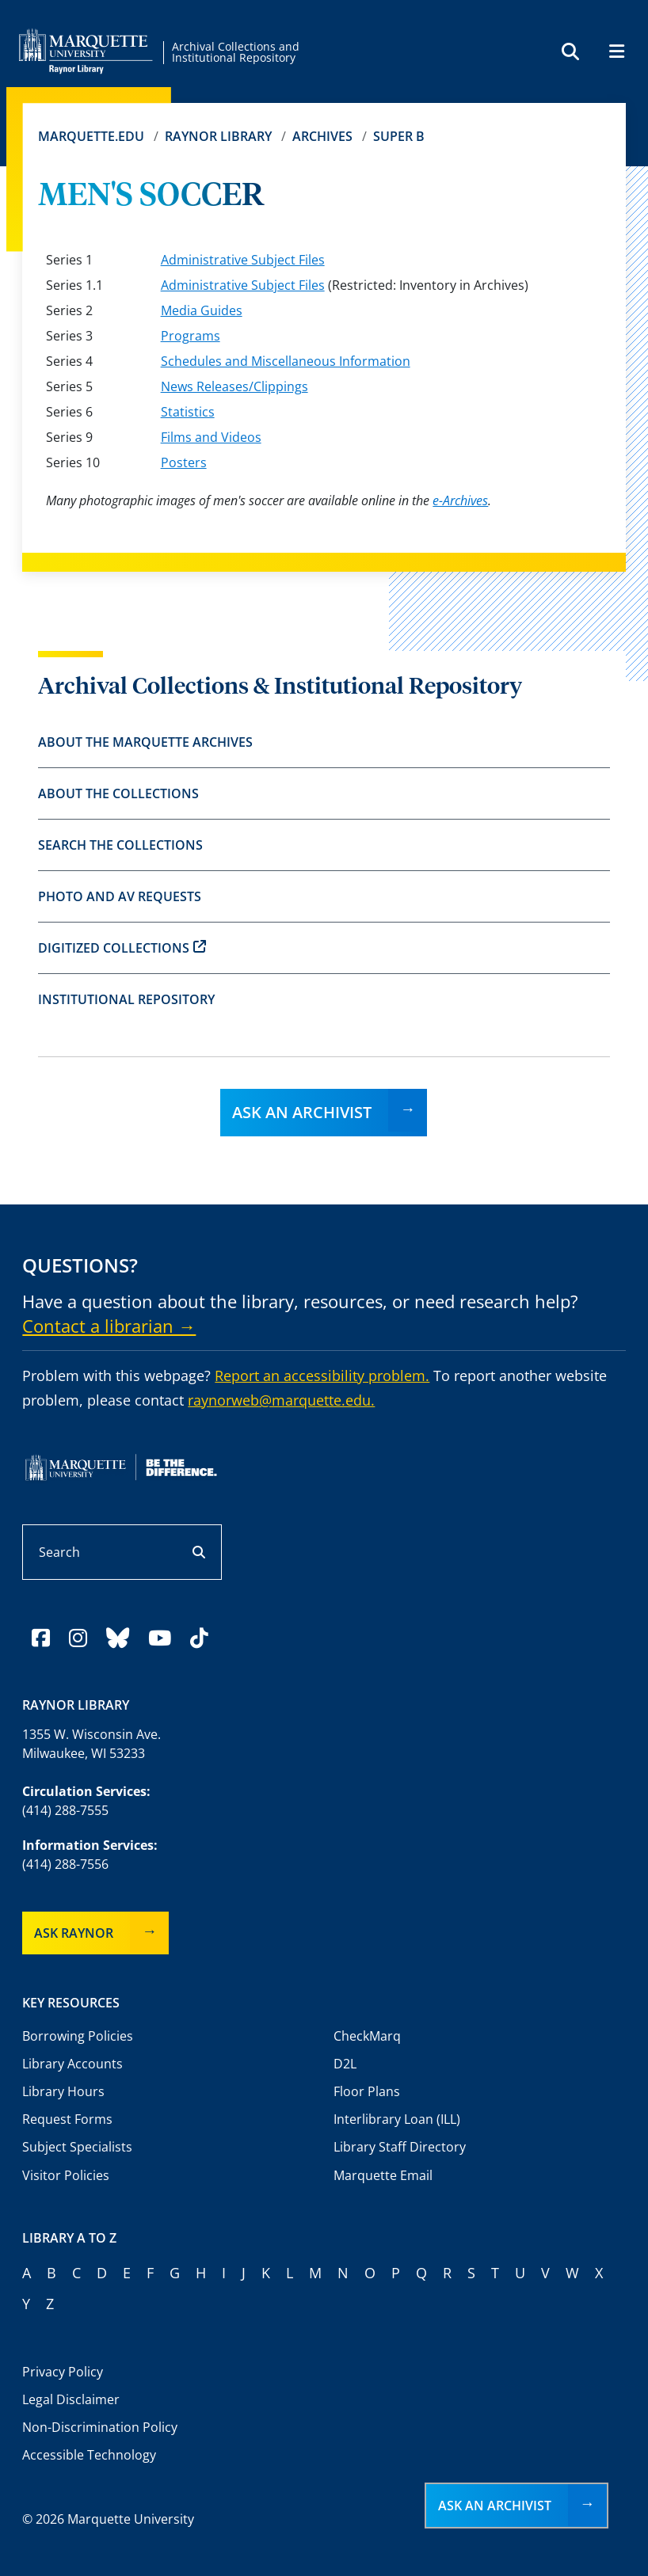  What do you see at coordinates (89, 2455) in the screenshot?
I see `Accessible Technology` at bounding box center [89, 2455].